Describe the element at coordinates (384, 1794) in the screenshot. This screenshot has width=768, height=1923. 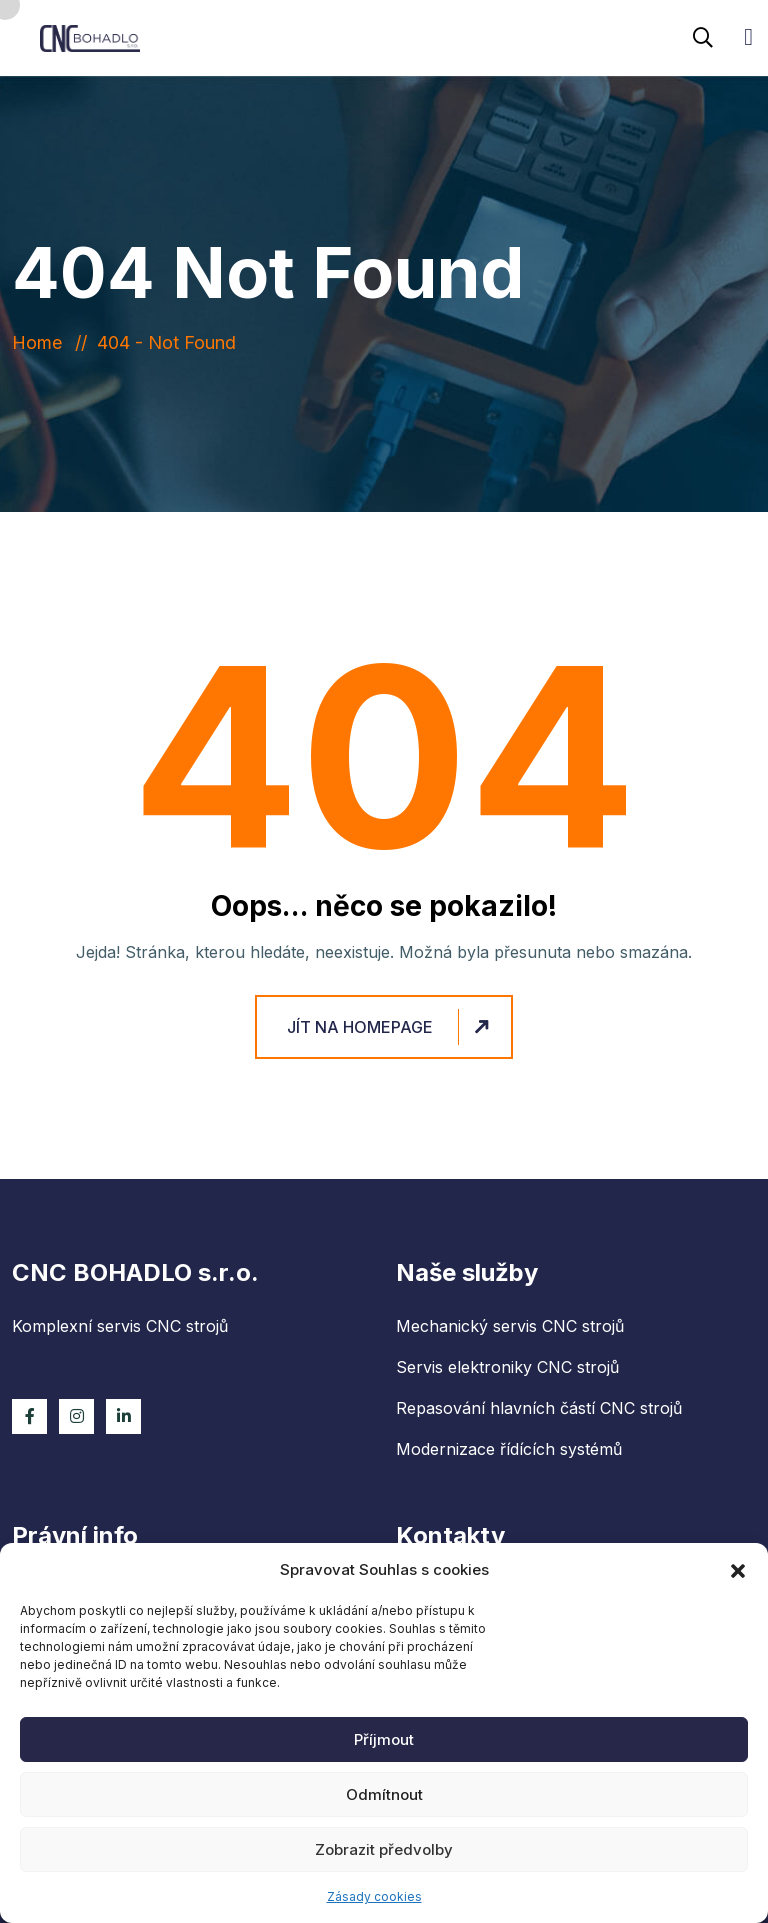
I see `Odmítnout` at that location.